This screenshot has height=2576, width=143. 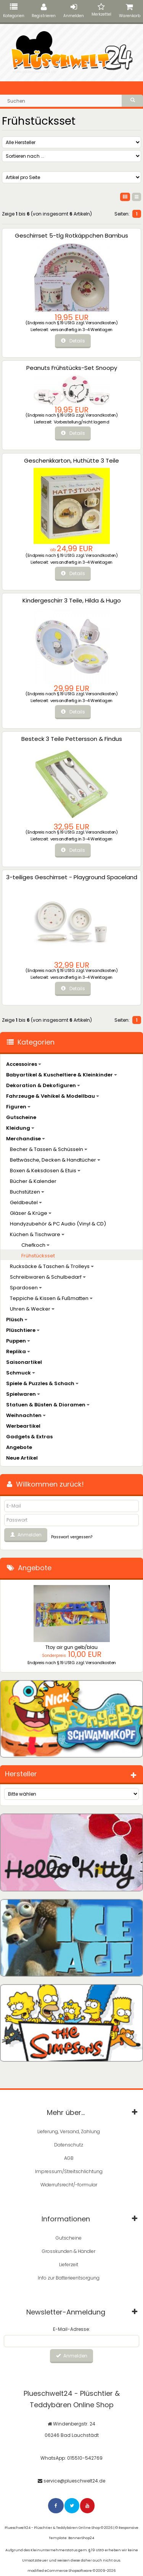 I want to click on Peanuts Frühstücks-Set Snoopy, so click(x=71, y=368).